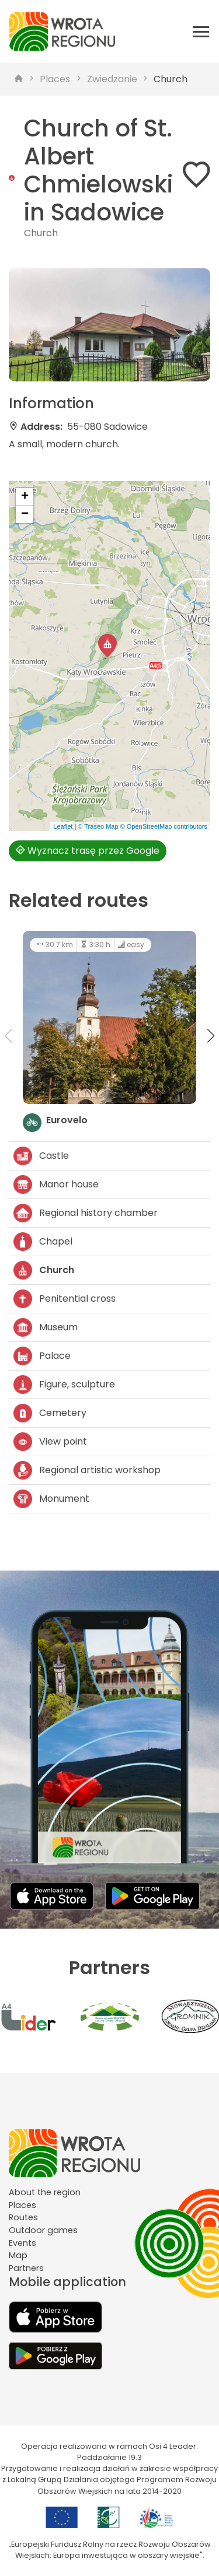 Image resolution: width=219 pixels, height=2576 pixels. What do you see at coordinates (85, 1213) in the screenshot?
I see `Regional history chamber` at bounding box center [85, 1213].